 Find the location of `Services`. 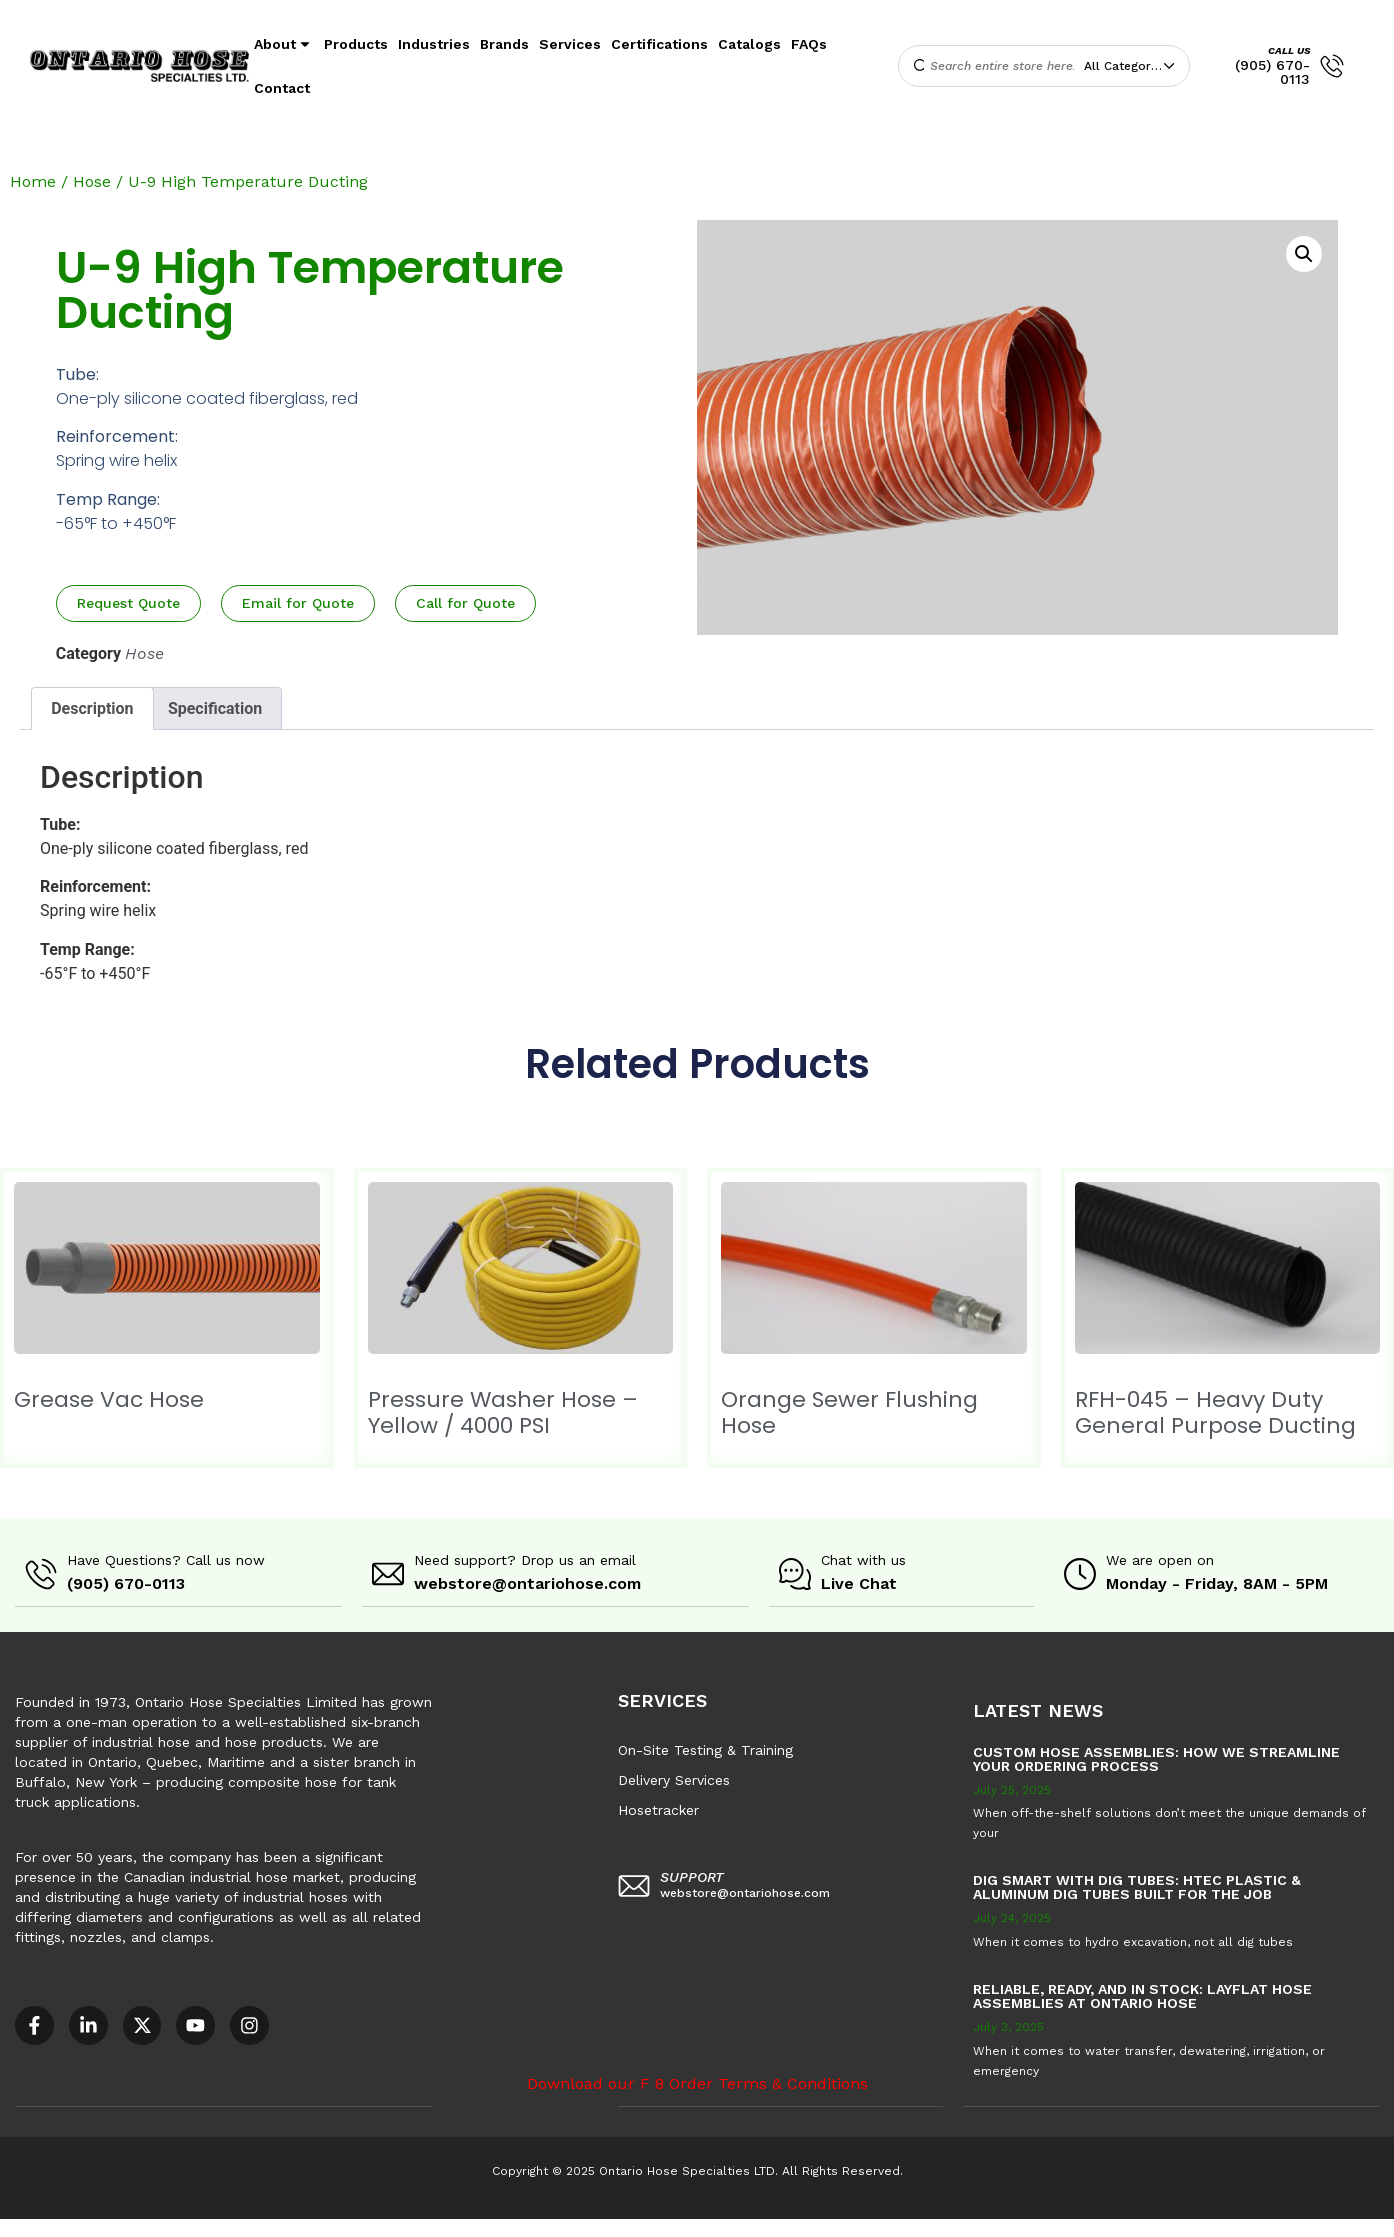

Services is located at coordinates (570, 44).